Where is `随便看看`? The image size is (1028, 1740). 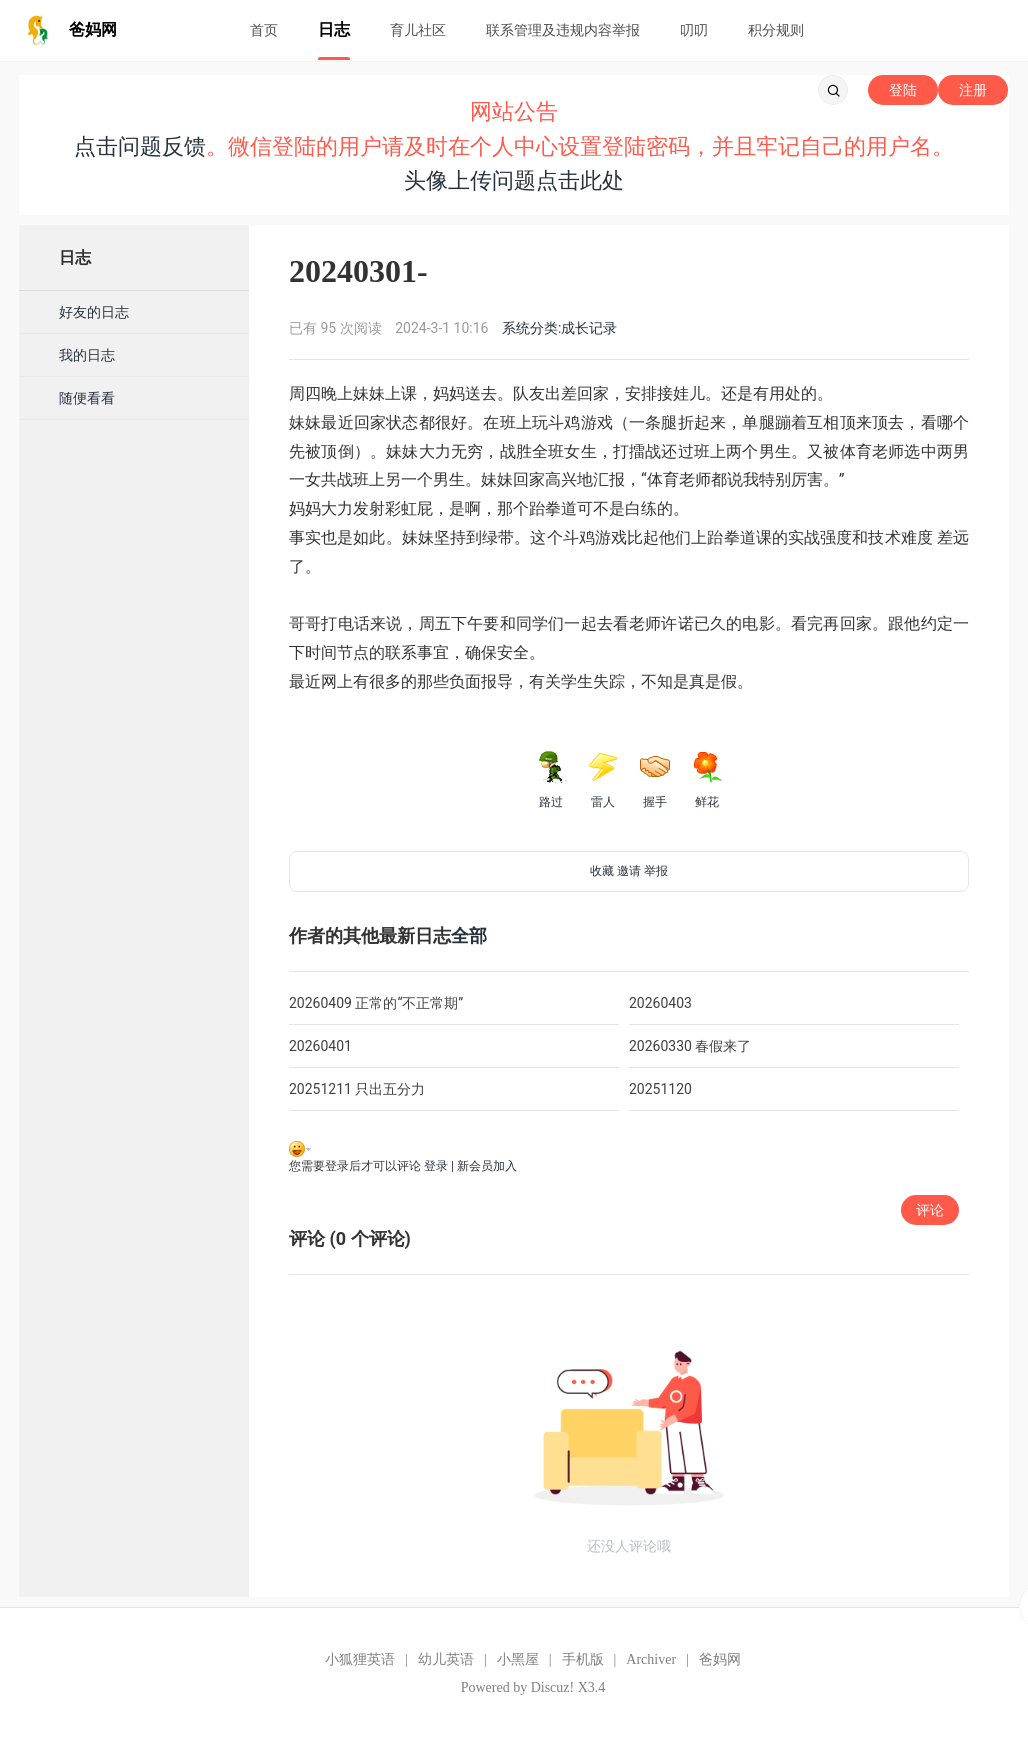 随便看看 is located at coordinates (87, 398).